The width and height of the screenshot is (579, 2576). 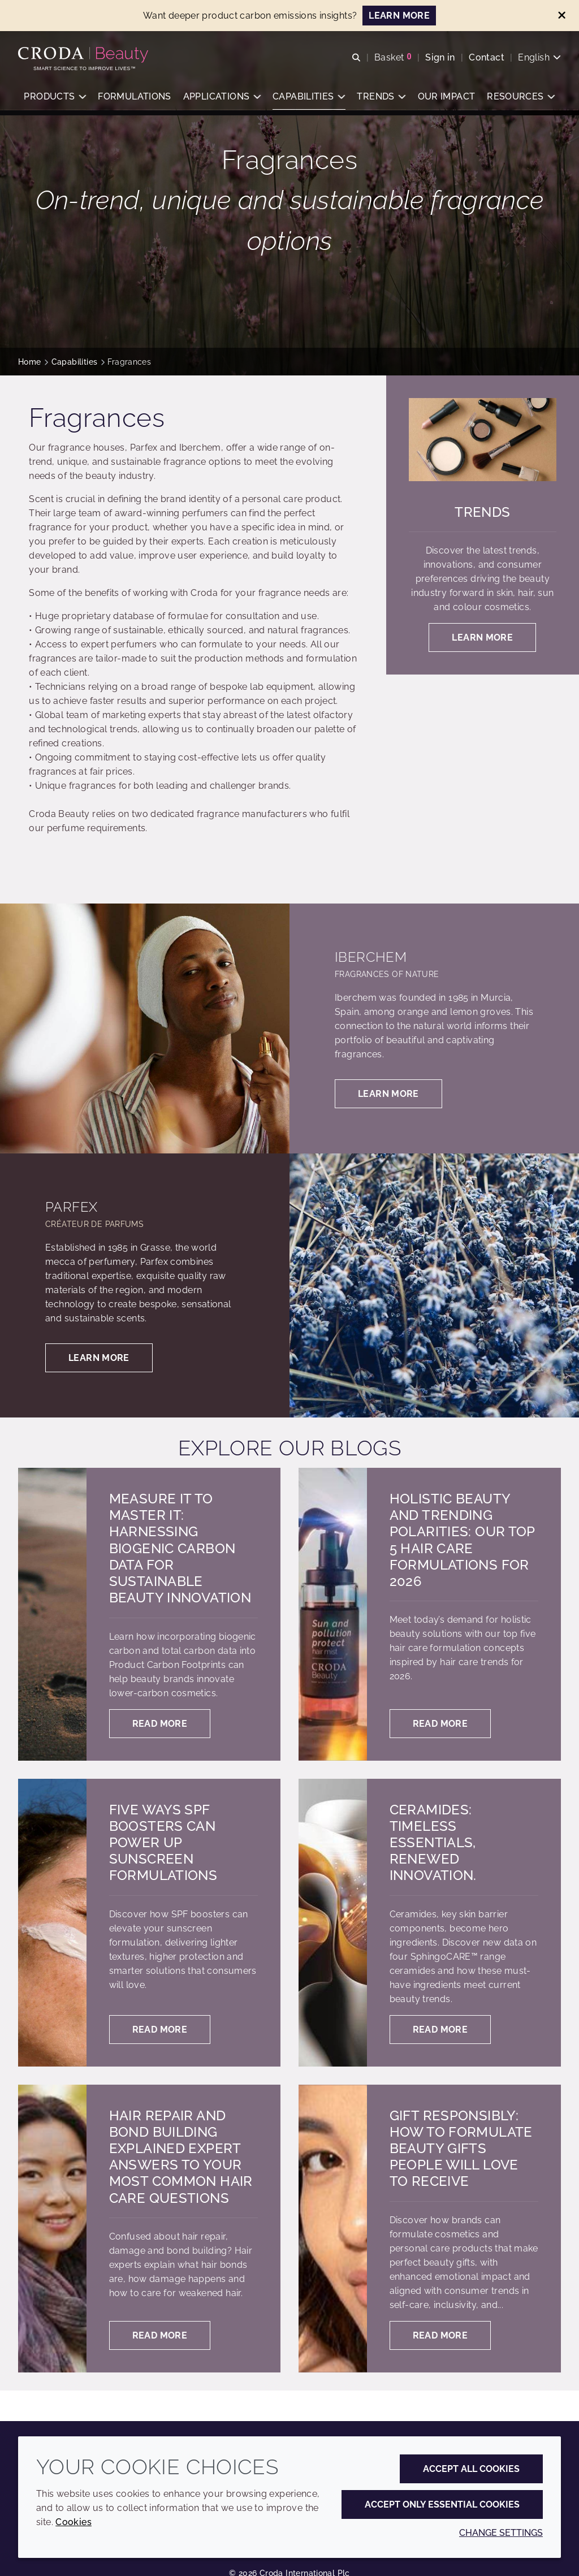 I want to click on [Hair Repair and Bond Building Explained Expert answers to your most common hair care questions], so click(x=52, y=2228).